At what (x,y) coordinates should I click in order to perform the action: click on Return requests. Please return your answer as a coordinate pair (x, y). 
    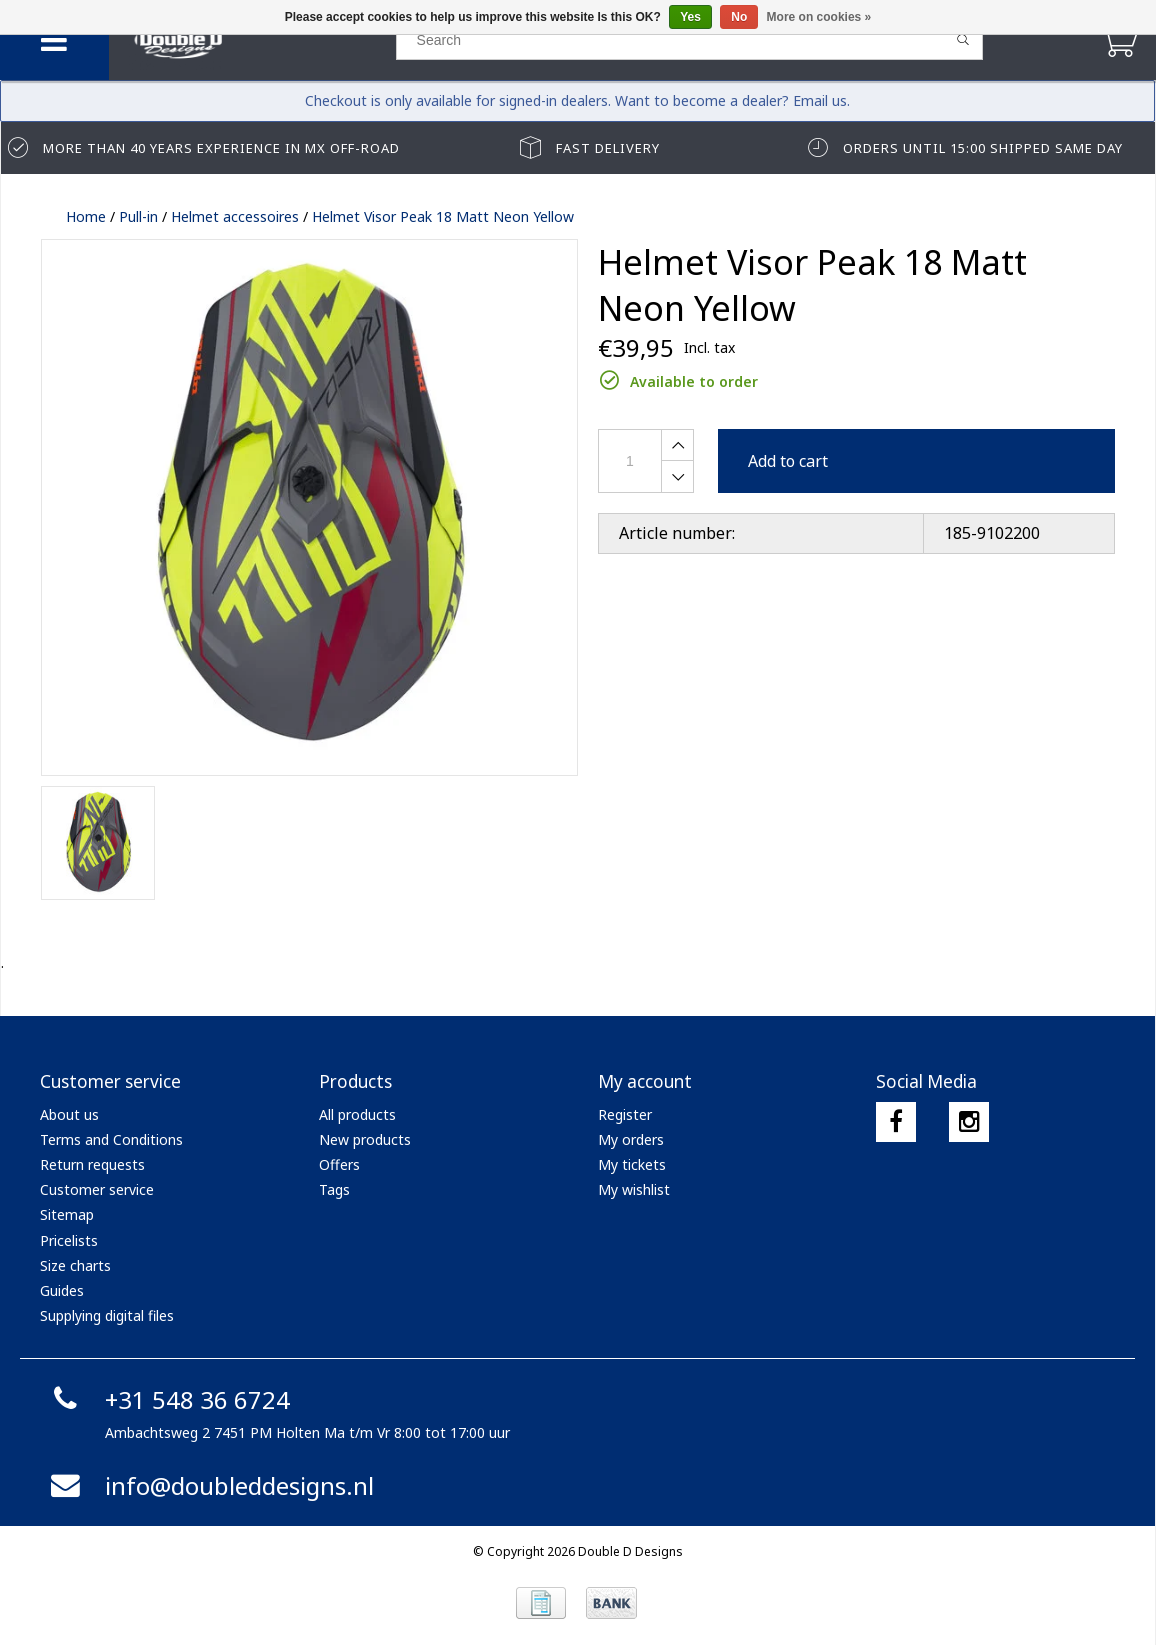
    Looking at the image, I should click on (92, 1164).